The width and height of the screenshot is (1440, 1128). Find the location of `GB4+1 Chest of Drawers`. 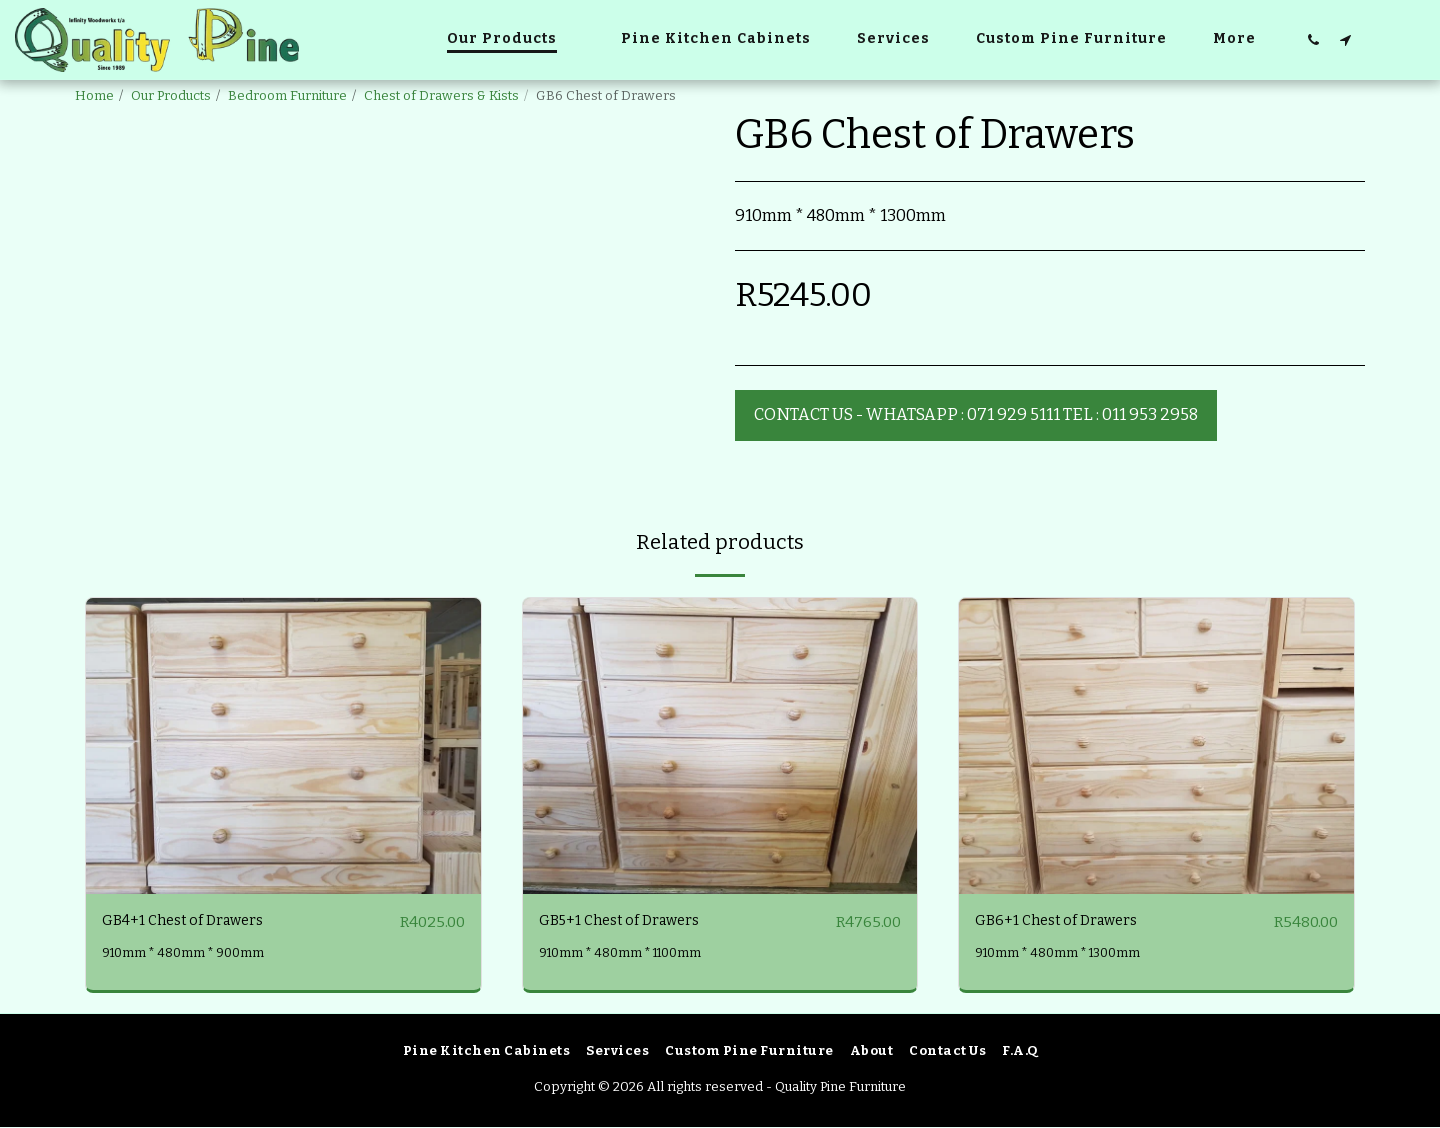

GB4+1 Chest of Drawers is located at coordinates (192, 921).